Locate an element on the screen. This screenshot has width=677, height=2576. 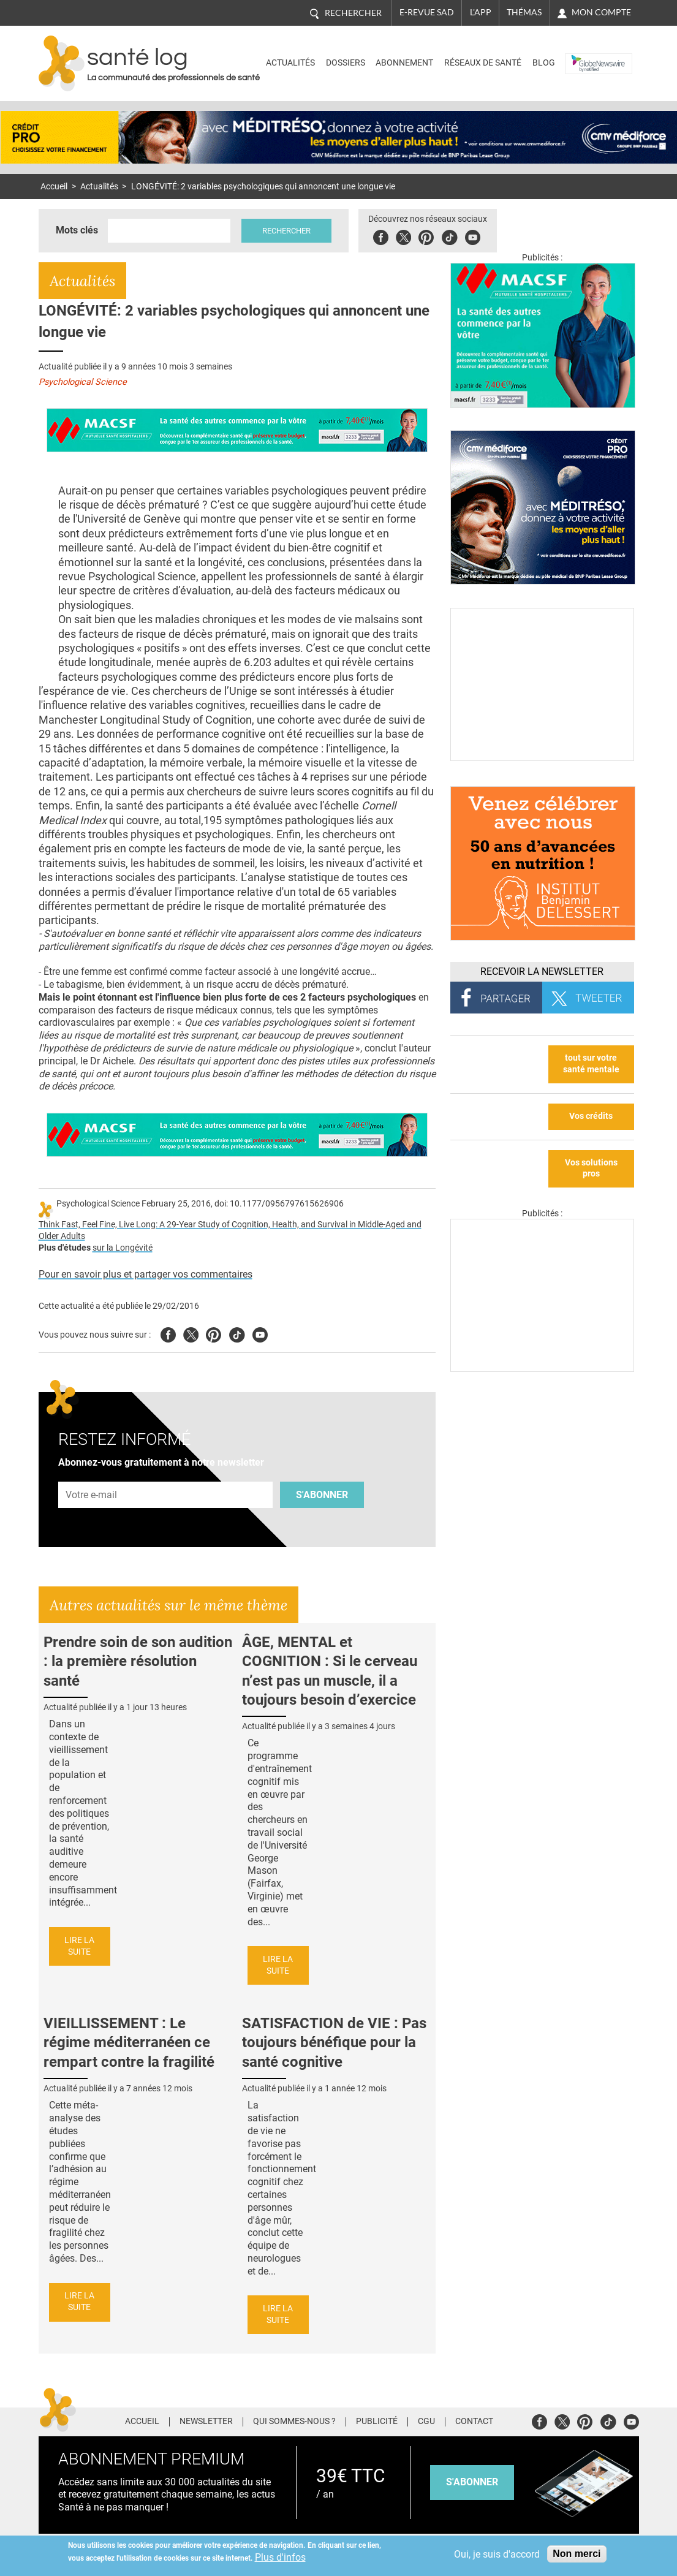
Vos solutions pros is located at coordinates (591, 1168).